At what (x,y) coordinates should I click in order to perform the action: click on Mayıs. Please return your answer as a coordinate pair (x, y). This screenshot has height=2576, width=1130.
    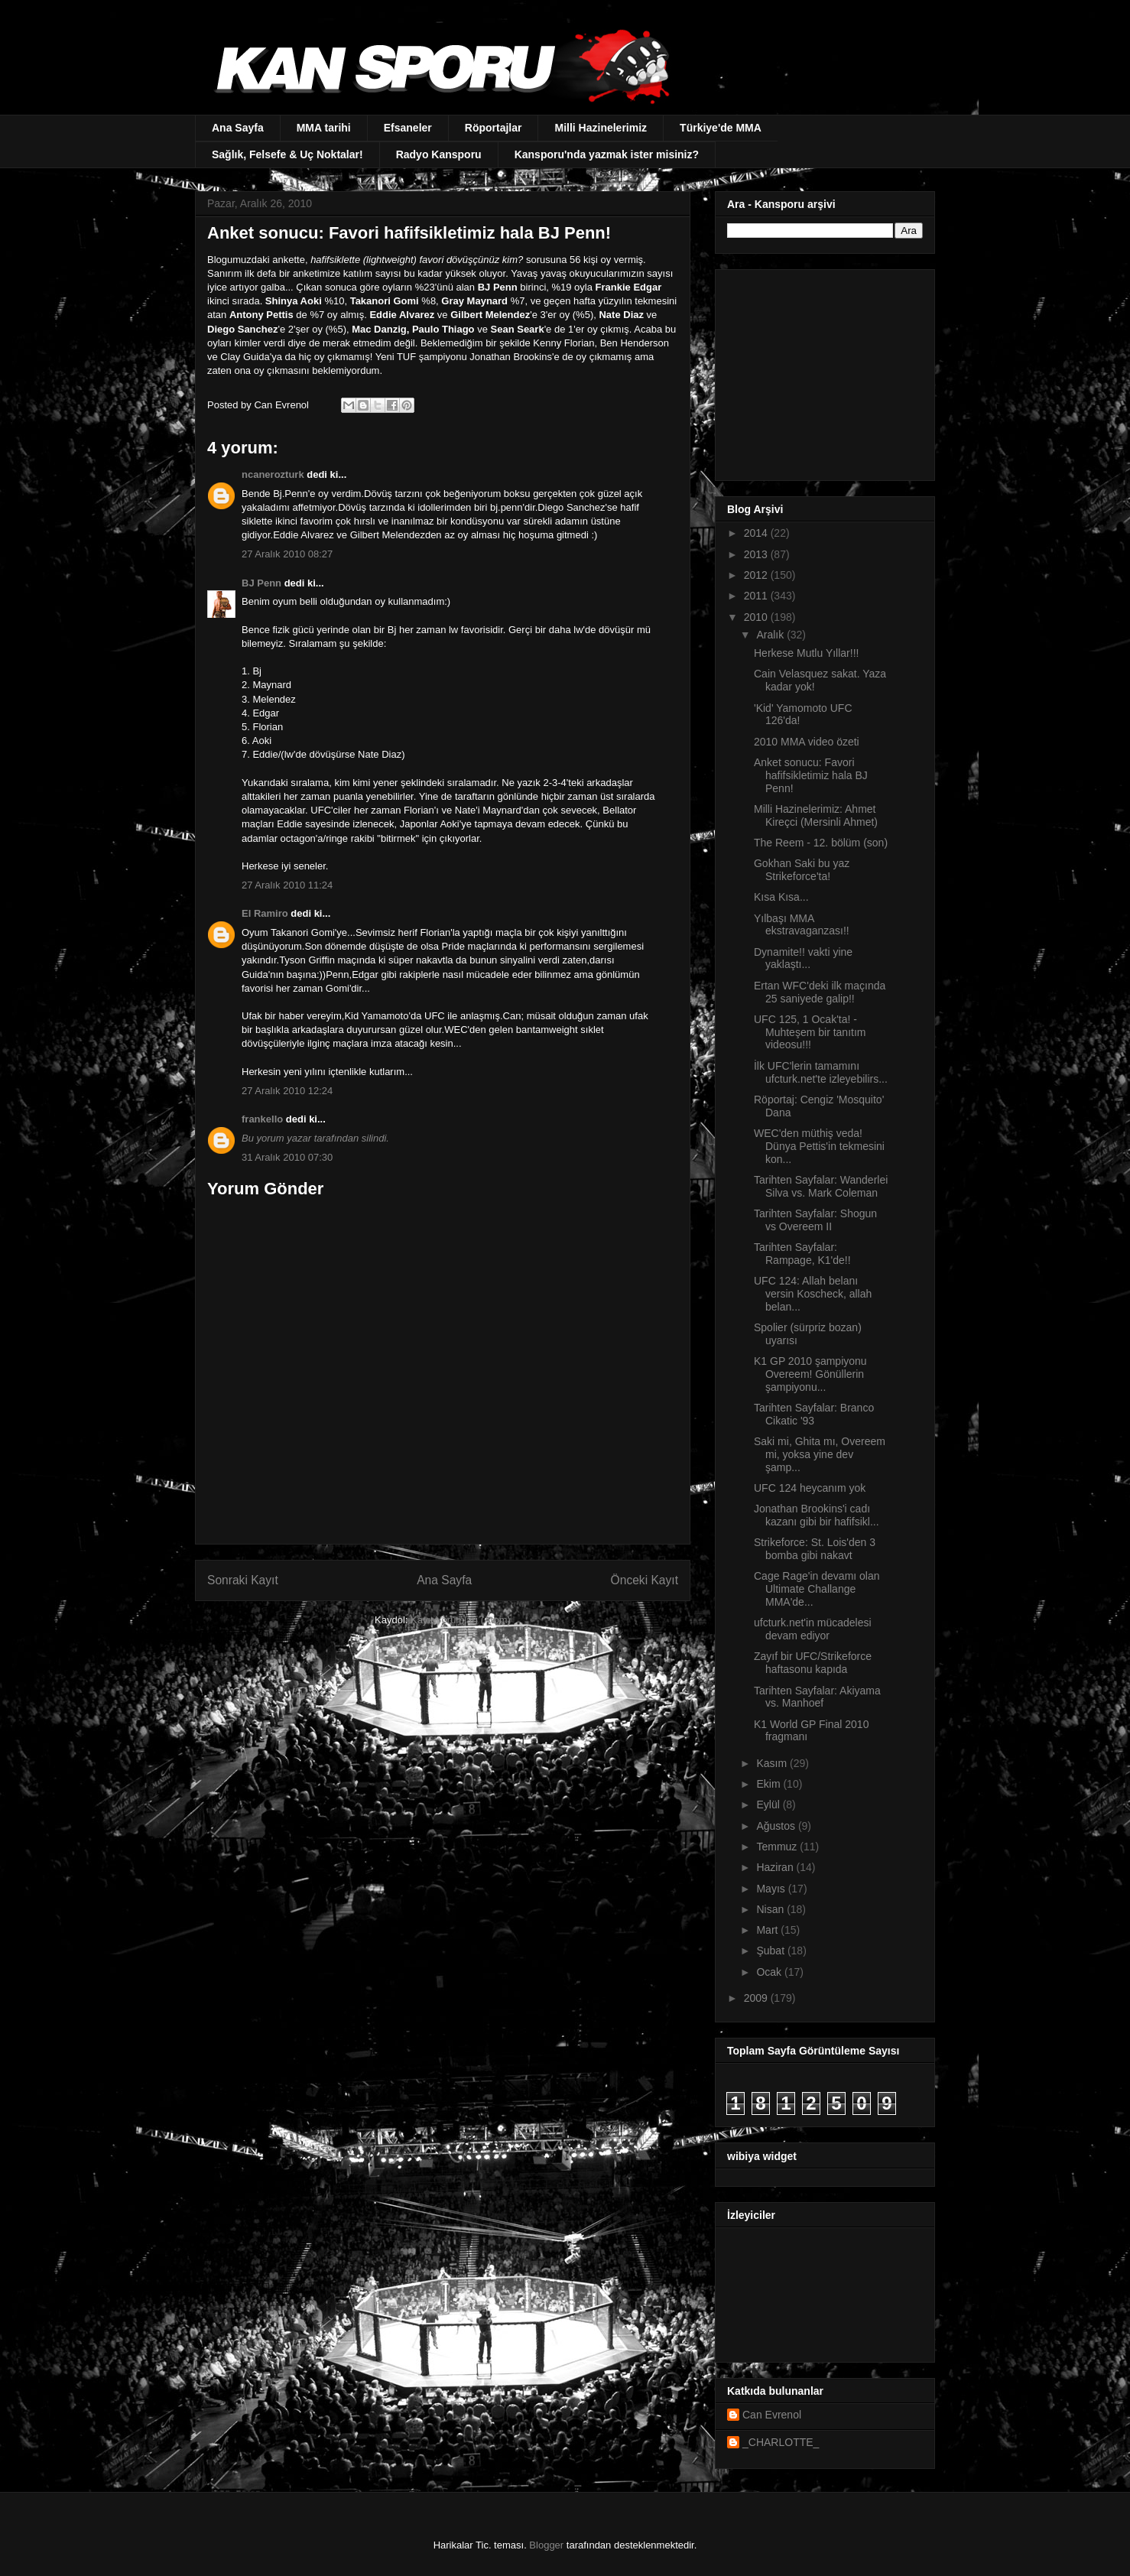
    Looking at the image, I should click on (771, 1888).